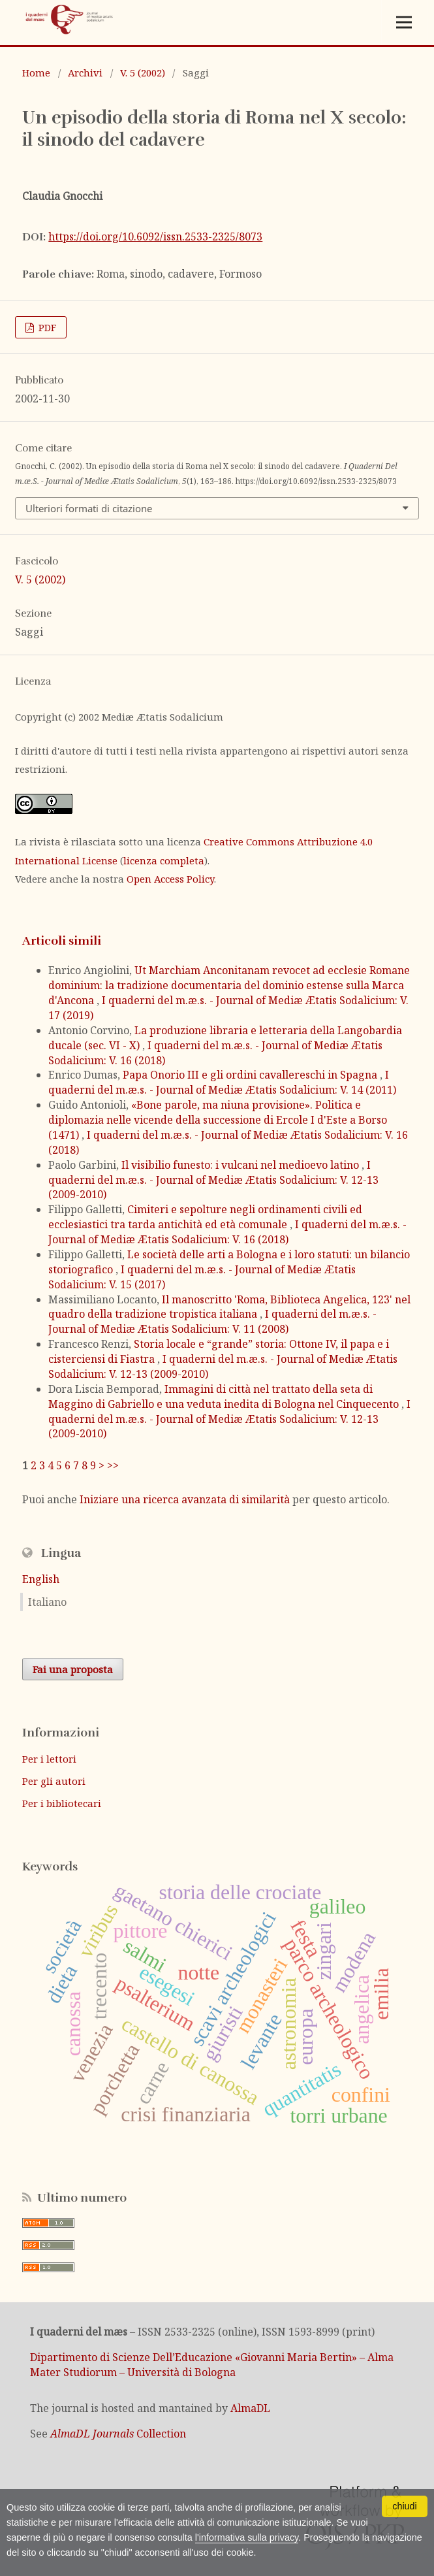  What do you see at coordinates (222, 1082) in the screenshot?
I see `I quaderni del m.æ.s. - Journal of Mediæ Ætatis Sodalicium: V. 14 (2011)` at bounding box center [222, 1082].